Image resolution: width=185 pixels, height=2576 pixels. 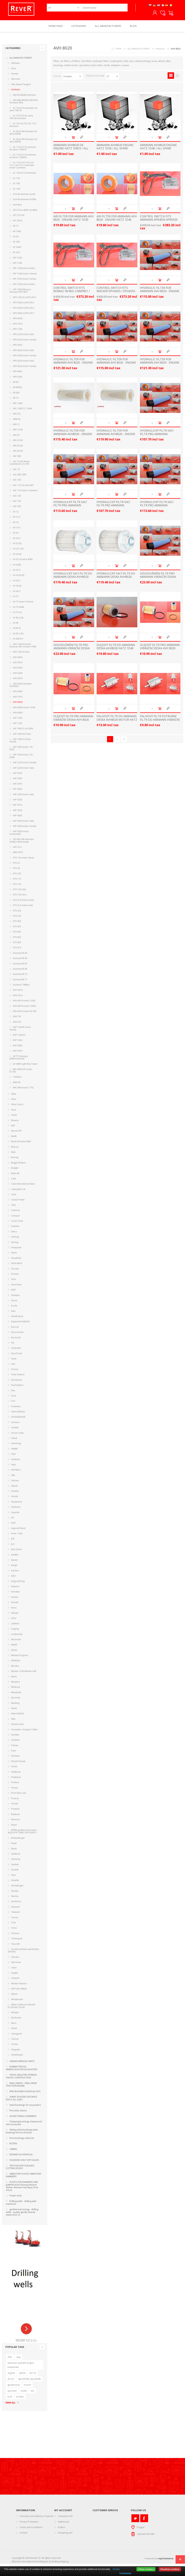 I want to click on Messersi, so click(x=15, y=1684).